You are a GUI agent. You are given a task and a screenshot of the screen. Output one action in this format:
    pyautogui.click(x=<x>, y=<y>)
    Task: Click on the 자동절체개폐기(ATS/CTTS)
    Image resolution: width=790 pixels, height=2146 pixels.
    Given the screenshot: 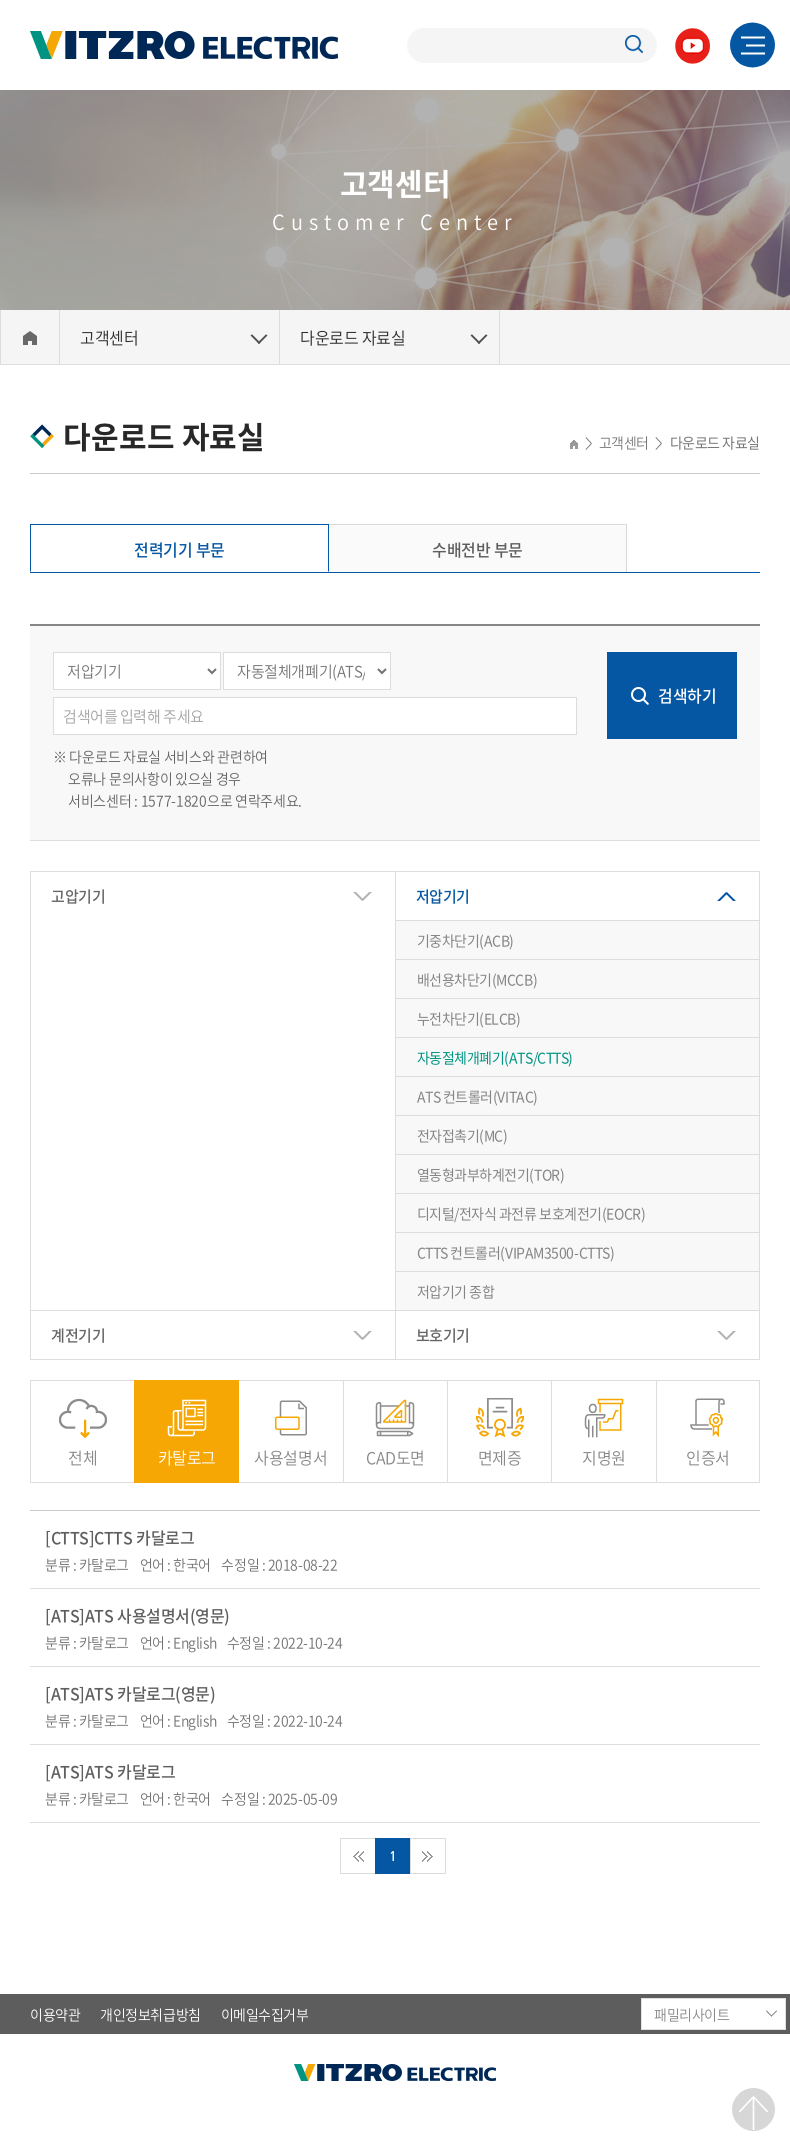 What is the action you would take?
    pyautogui.click(x=495, y=1057)
    